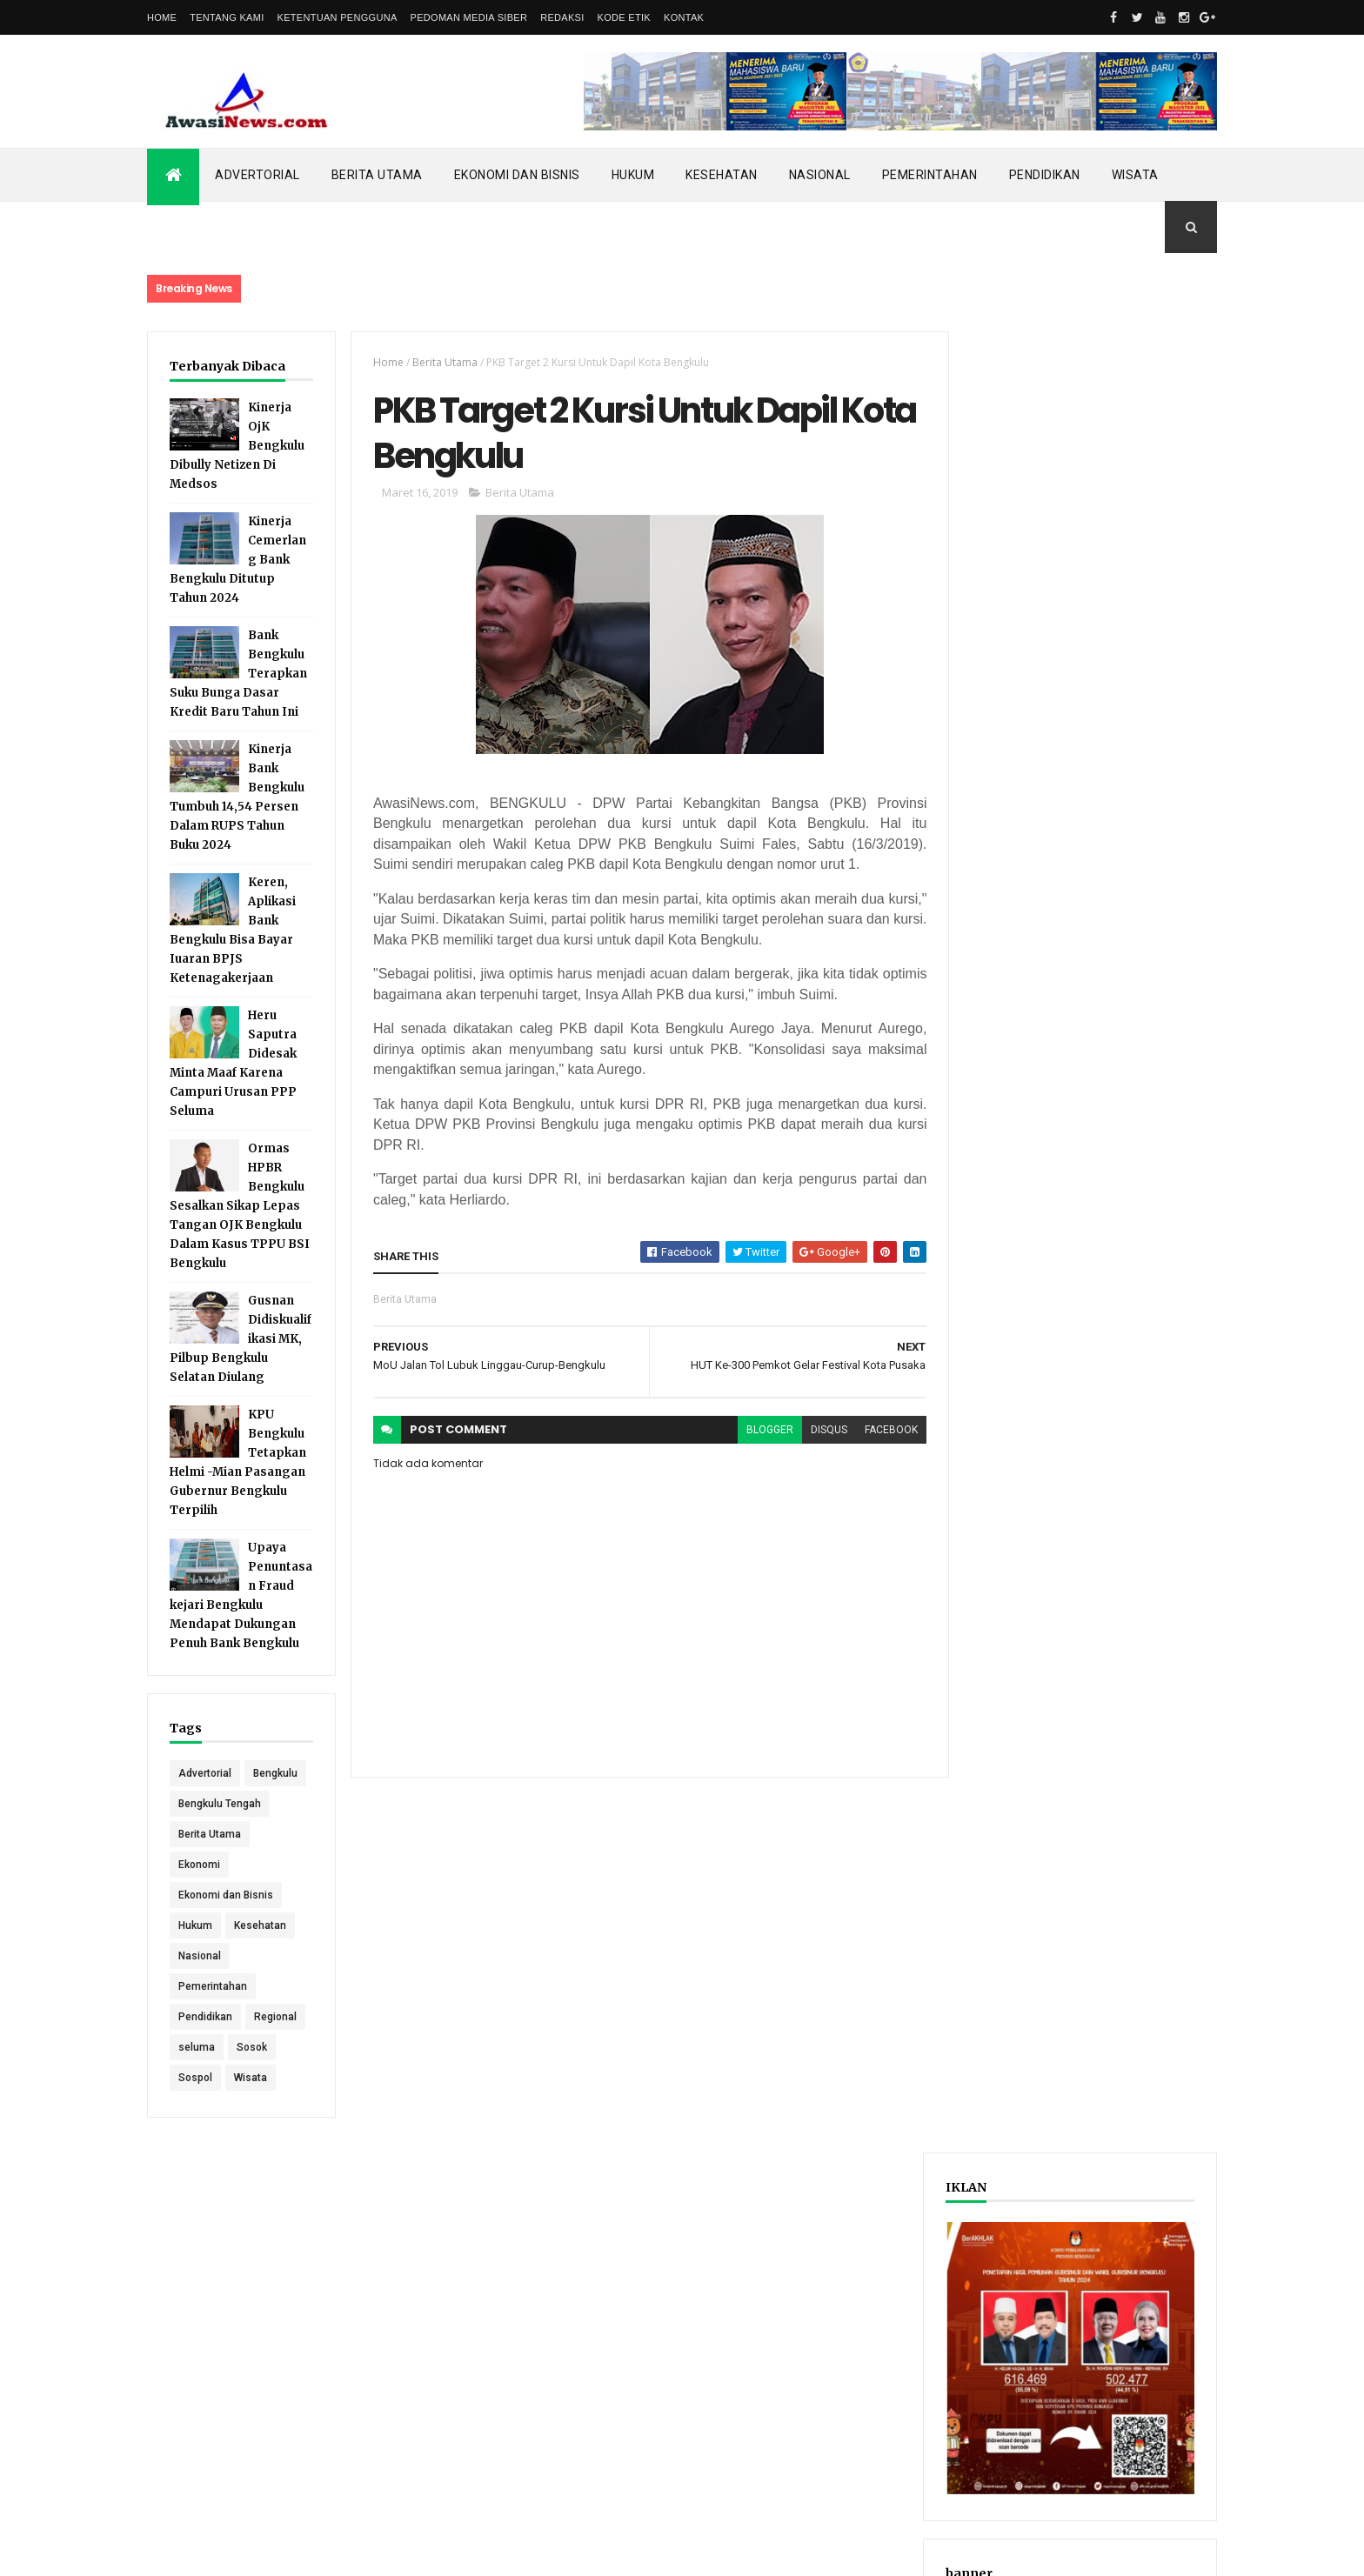 The width and height of the screenshot is (1364, 2576). What do you see at coordinates (196, 2078) in the screenshot?
I see `seluma` at bounding box center [196, 2078].